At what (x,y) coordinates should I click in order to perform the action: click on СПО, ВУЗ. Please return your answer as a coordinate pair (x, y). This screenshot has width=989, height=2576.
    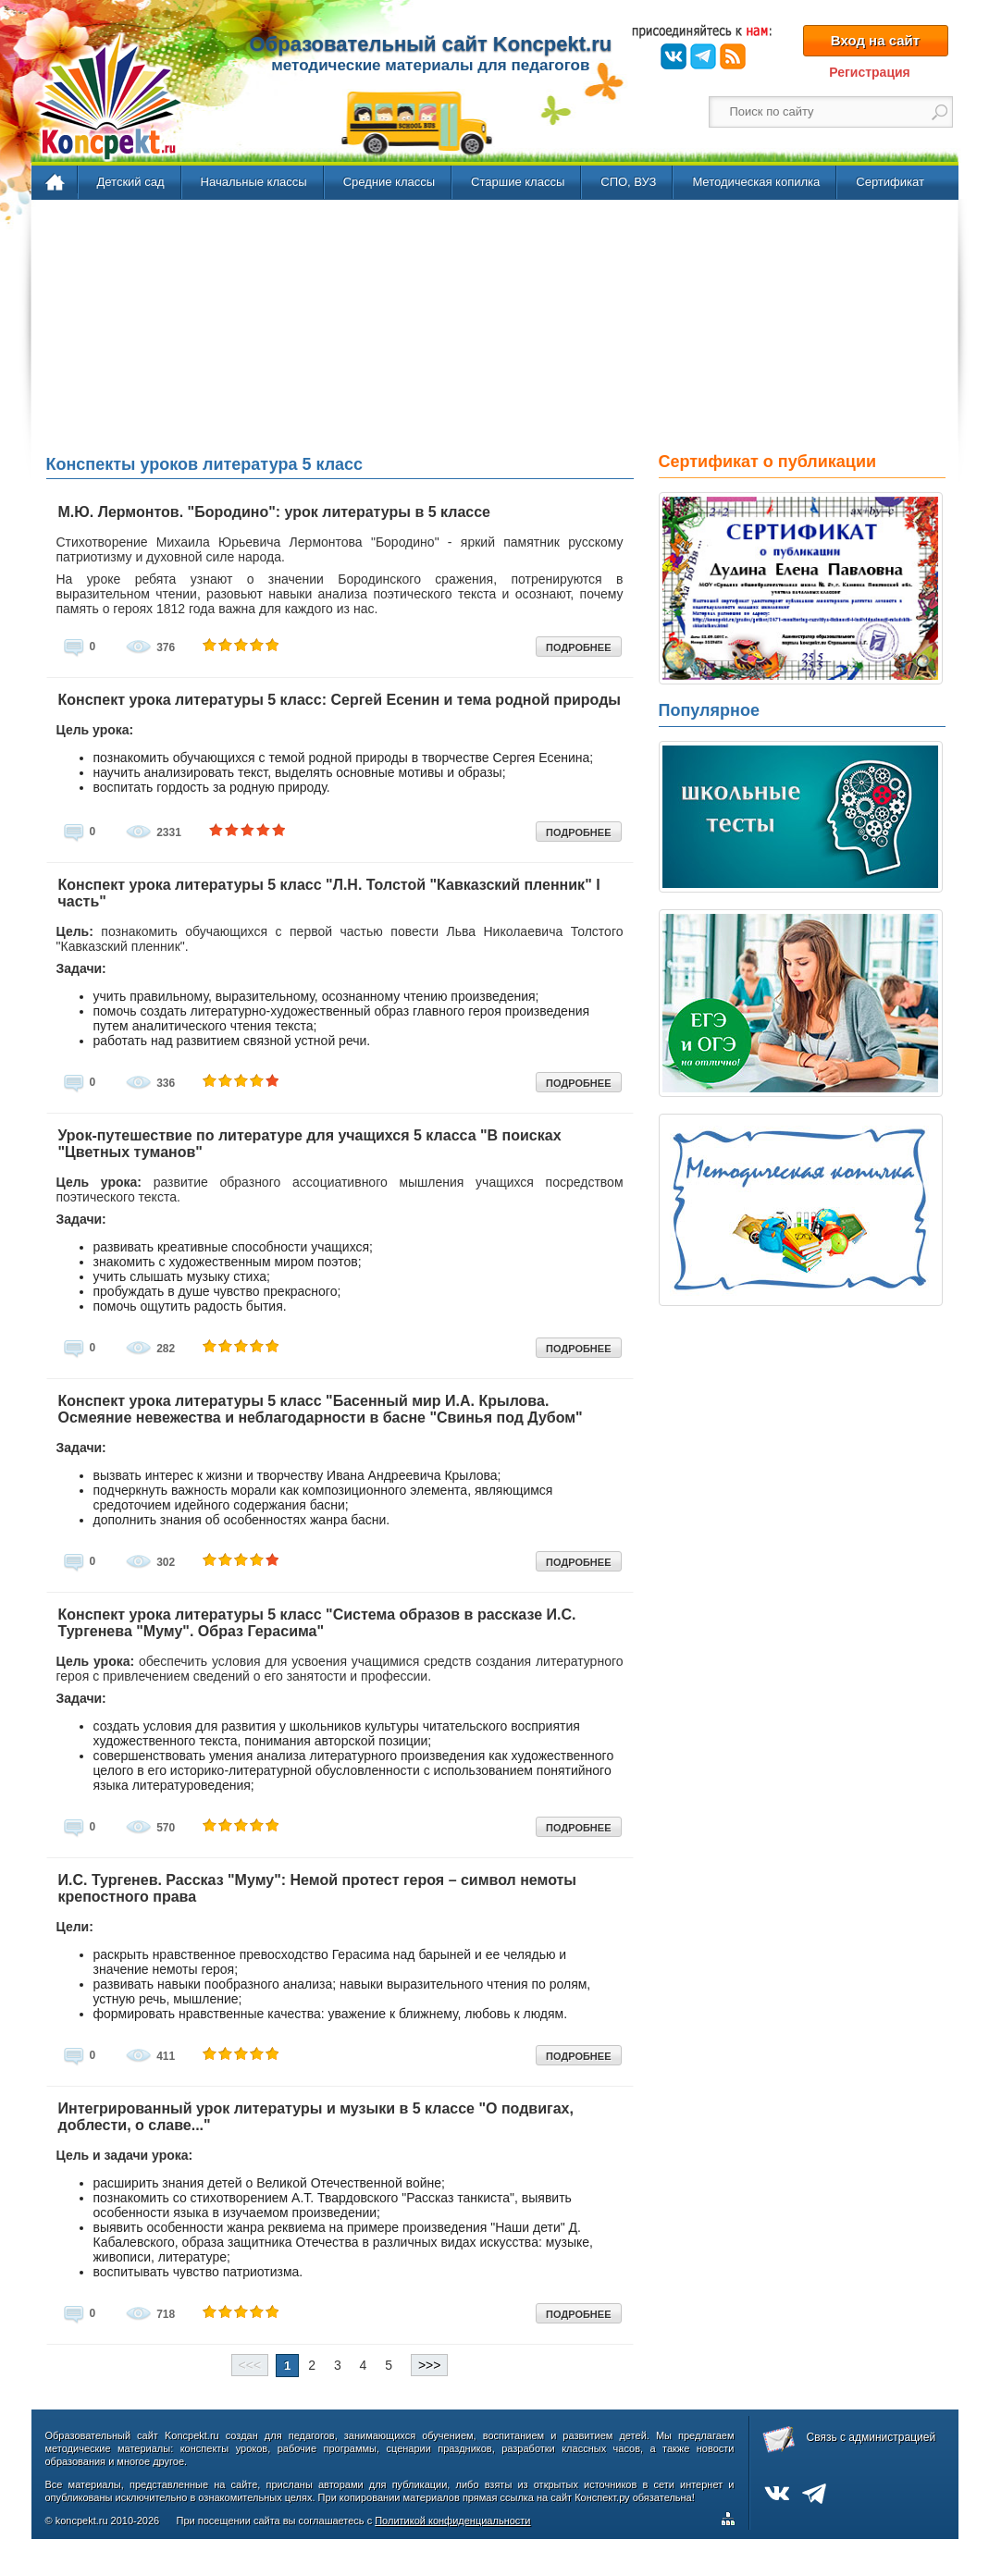
    Looking at the image, I should click on (628, 182).